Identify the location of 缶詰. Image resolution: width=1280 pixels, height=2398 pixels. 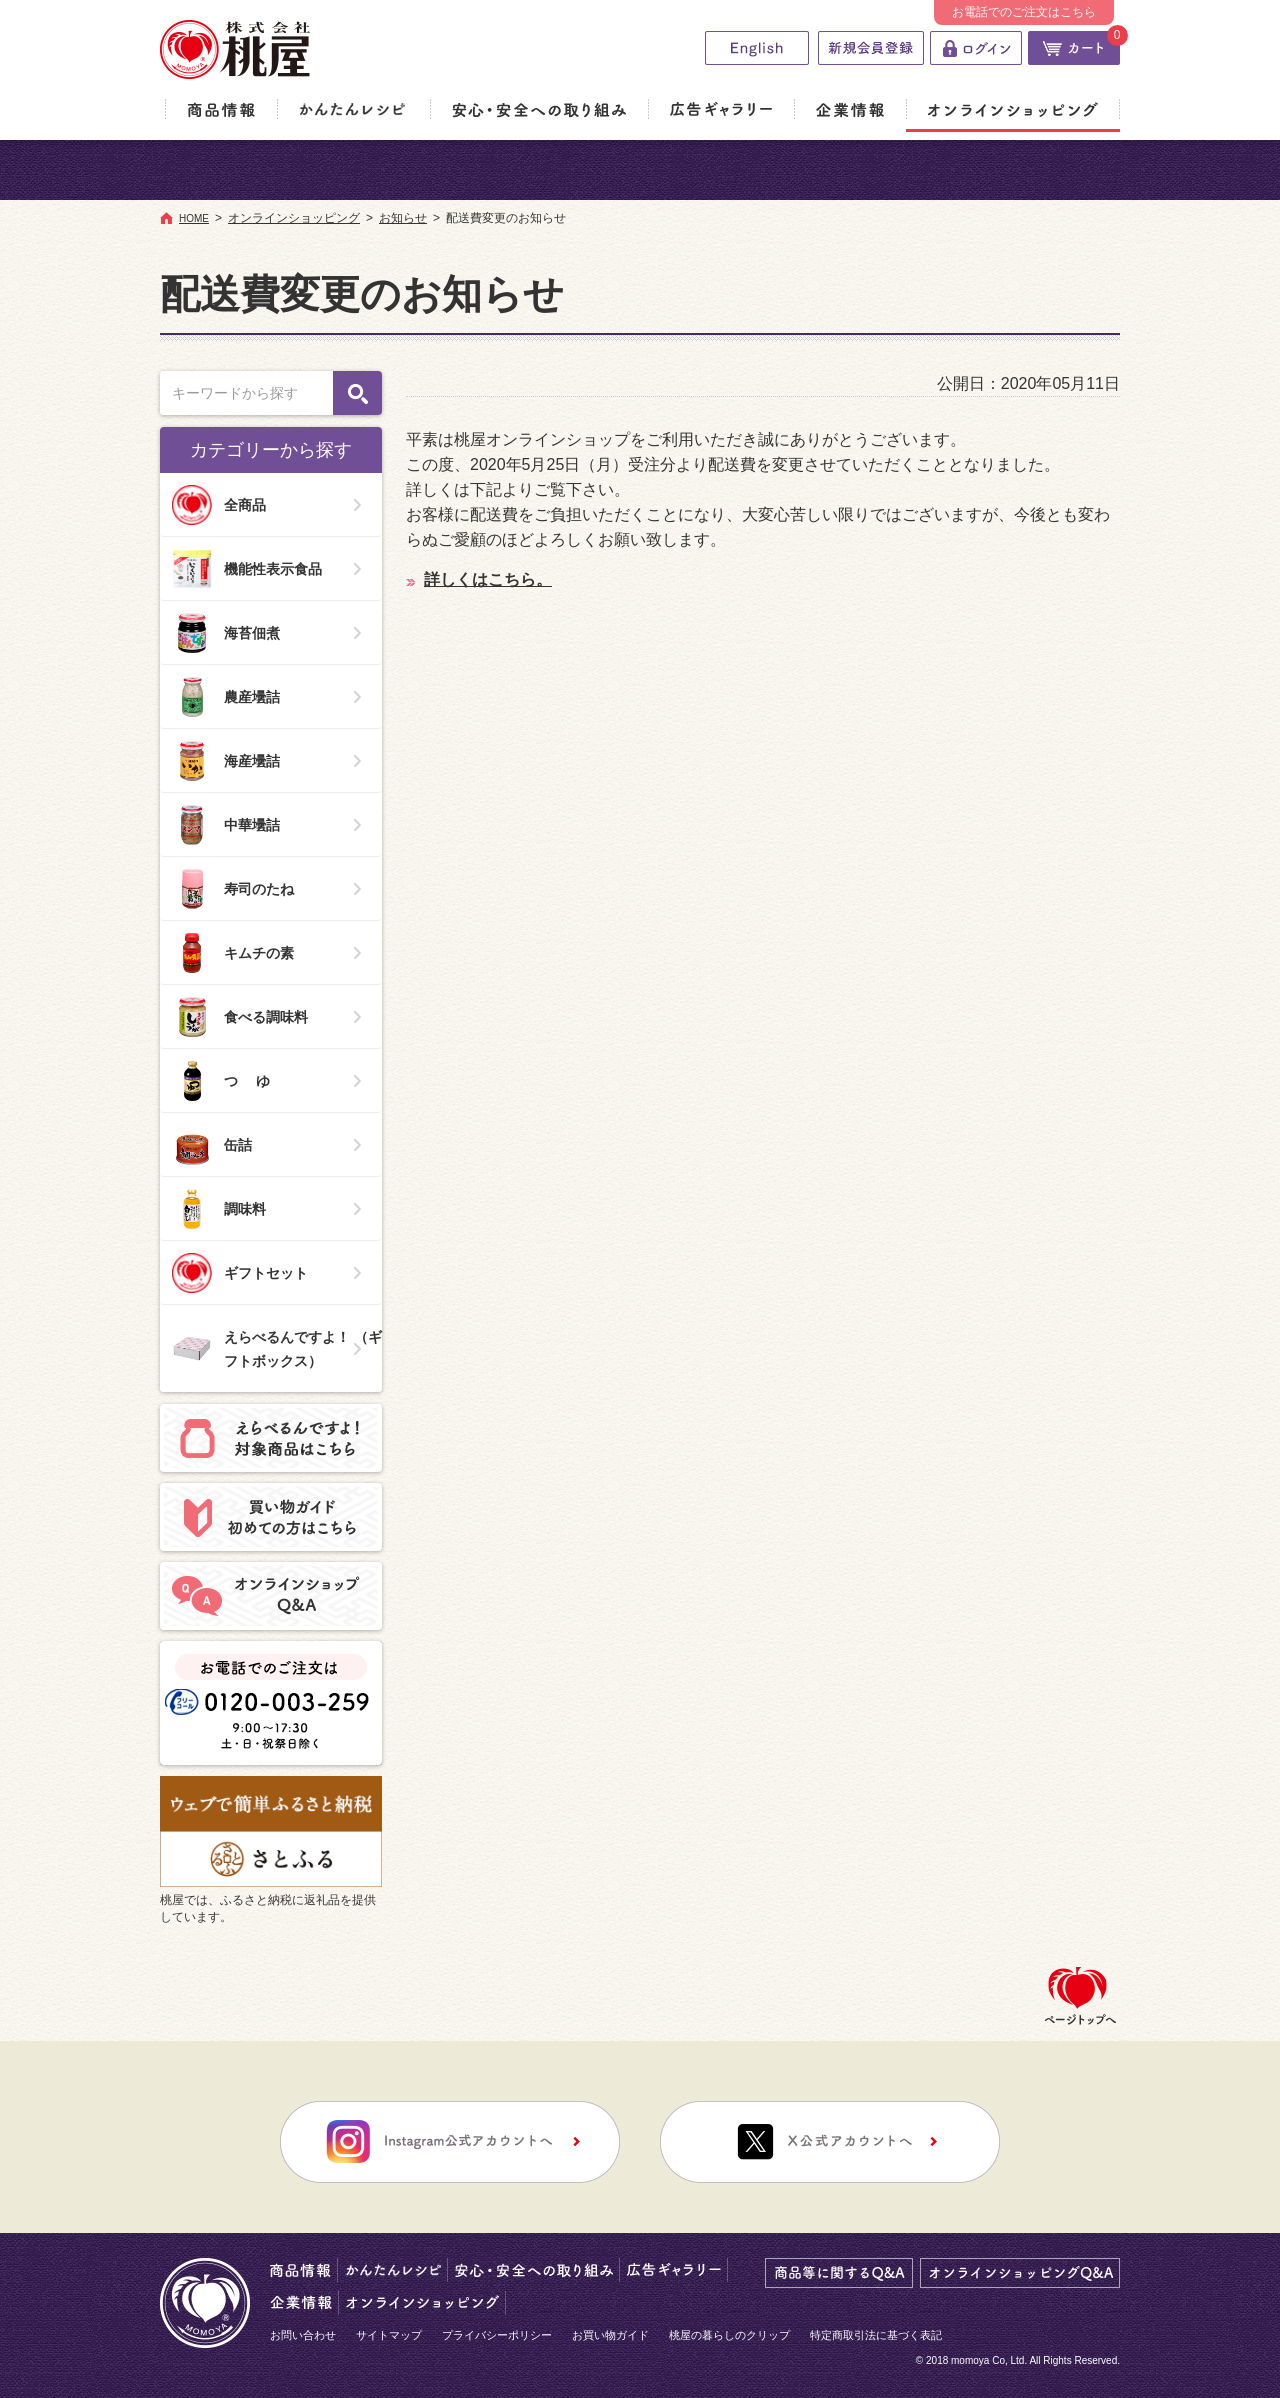
(212, 1145).